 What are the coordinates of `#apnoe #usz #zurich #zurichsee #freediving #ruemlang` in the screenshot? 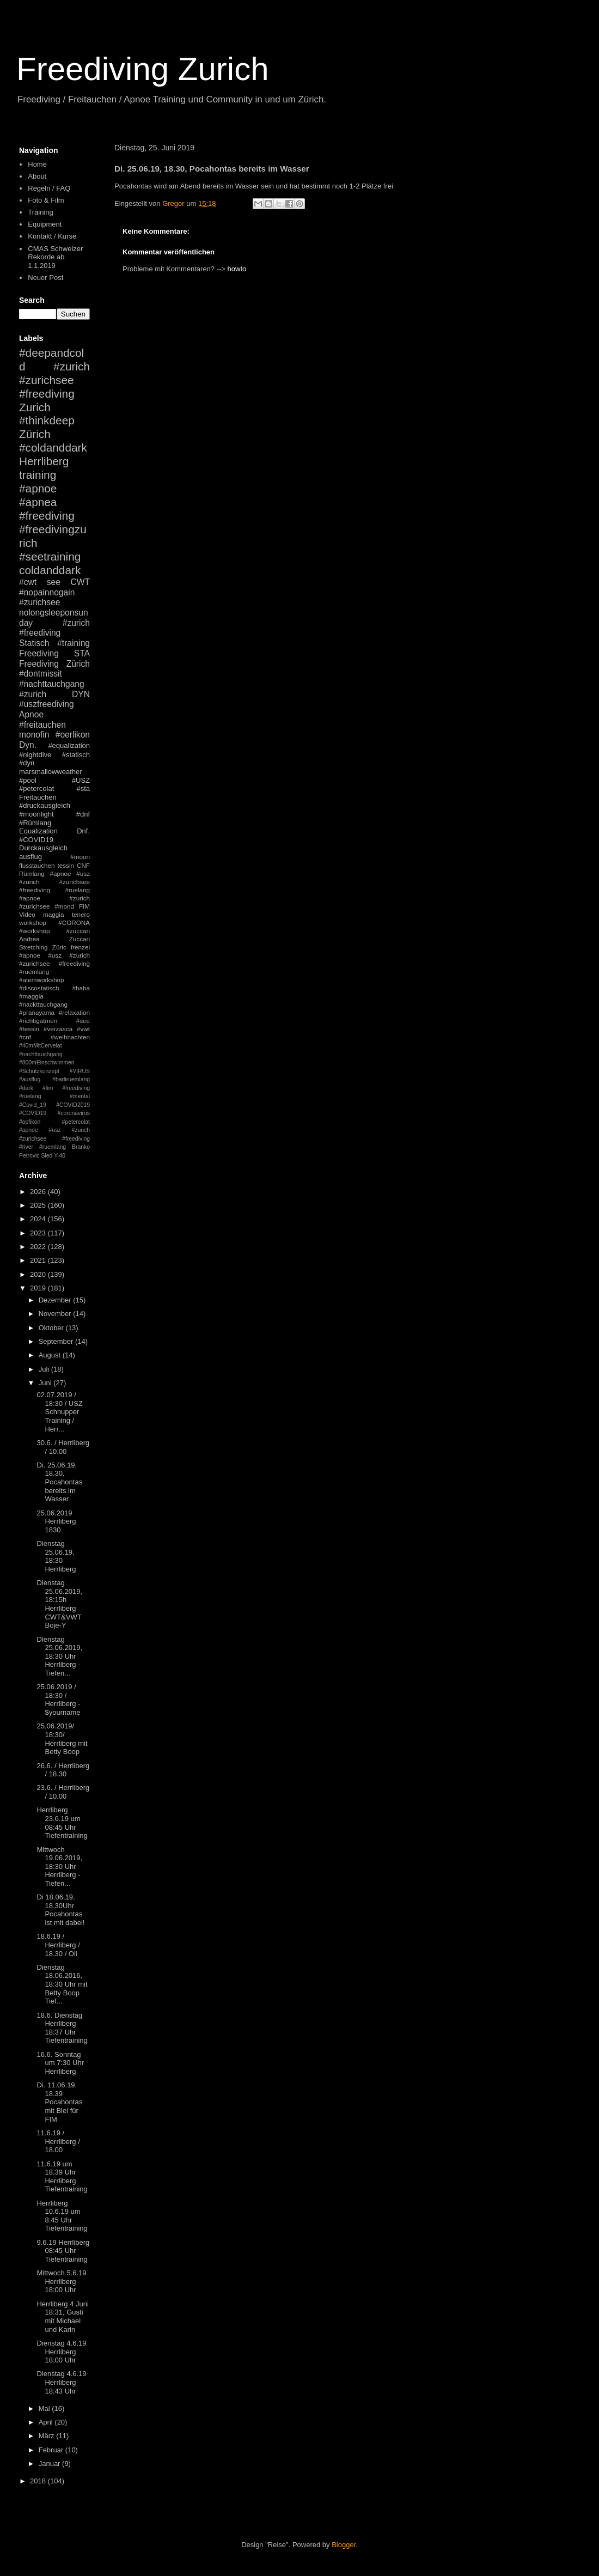 It's located at (54, 963).